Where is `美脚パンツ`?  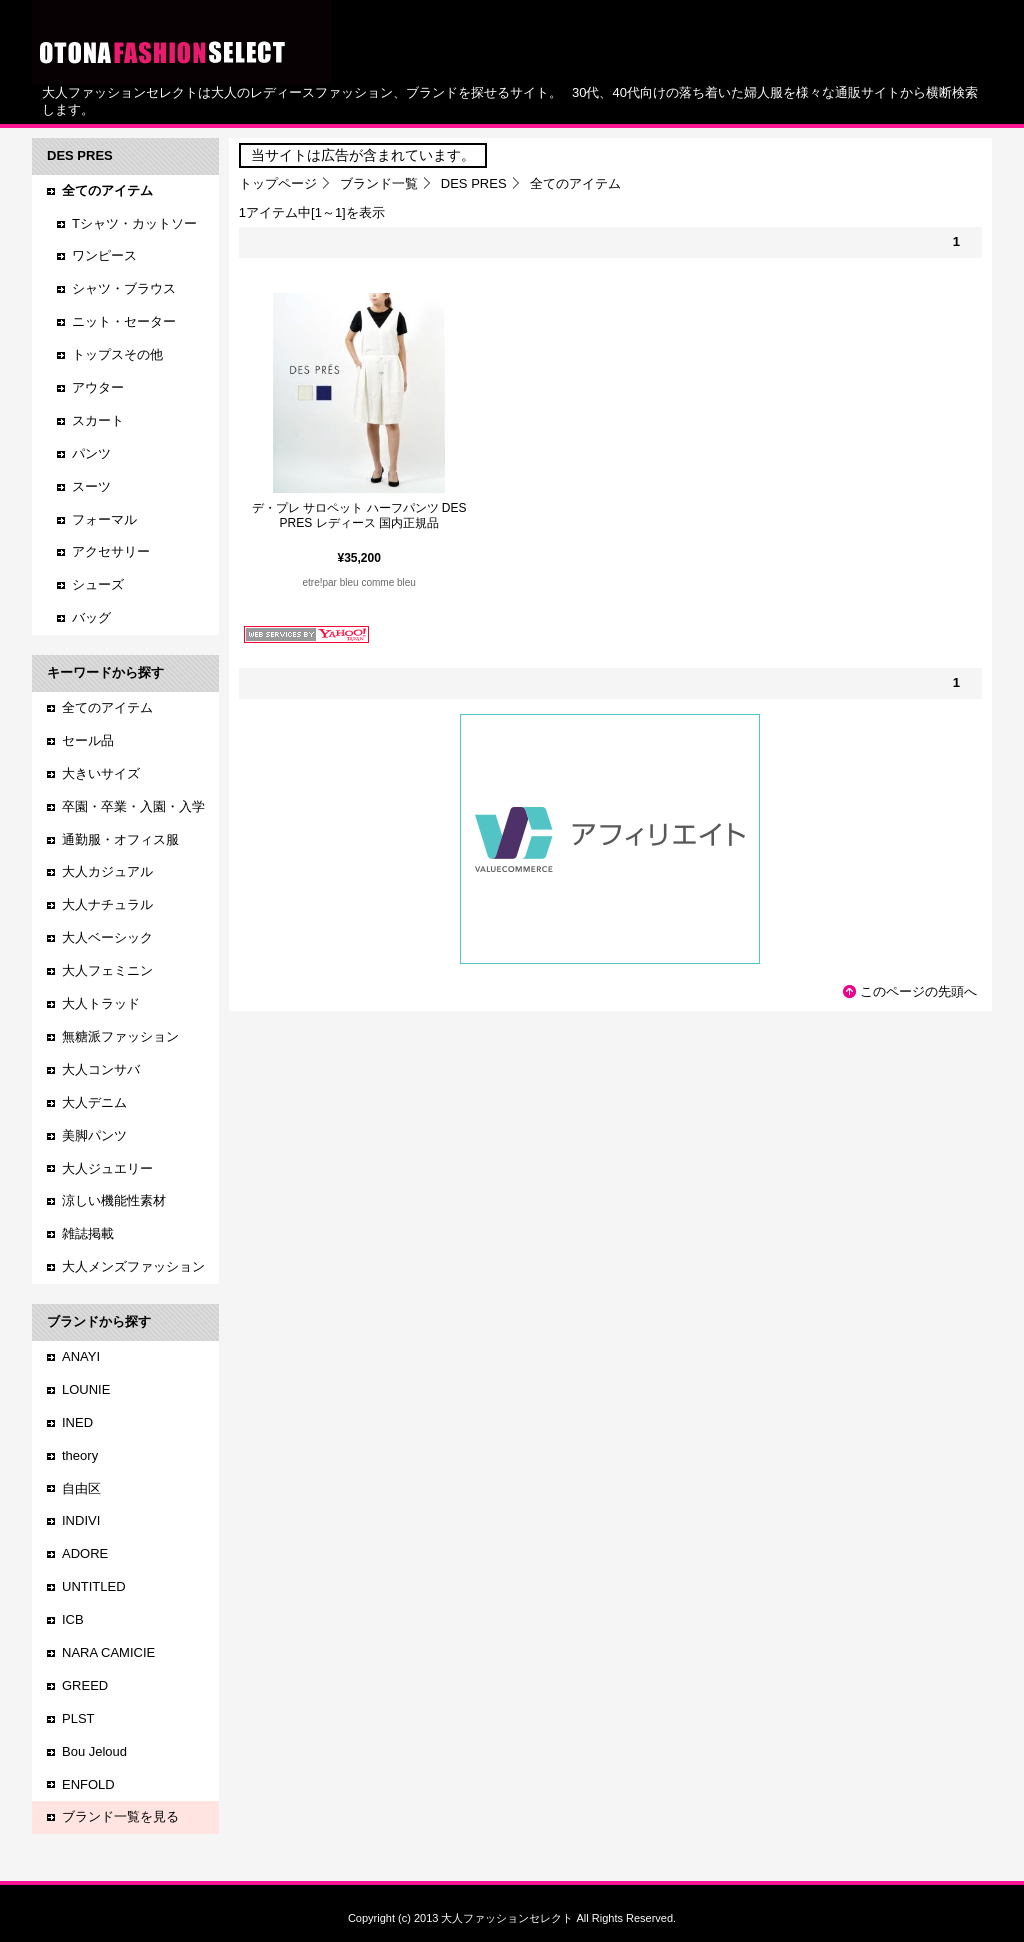
美脚パンツ is located at coordinates (94, 1135).